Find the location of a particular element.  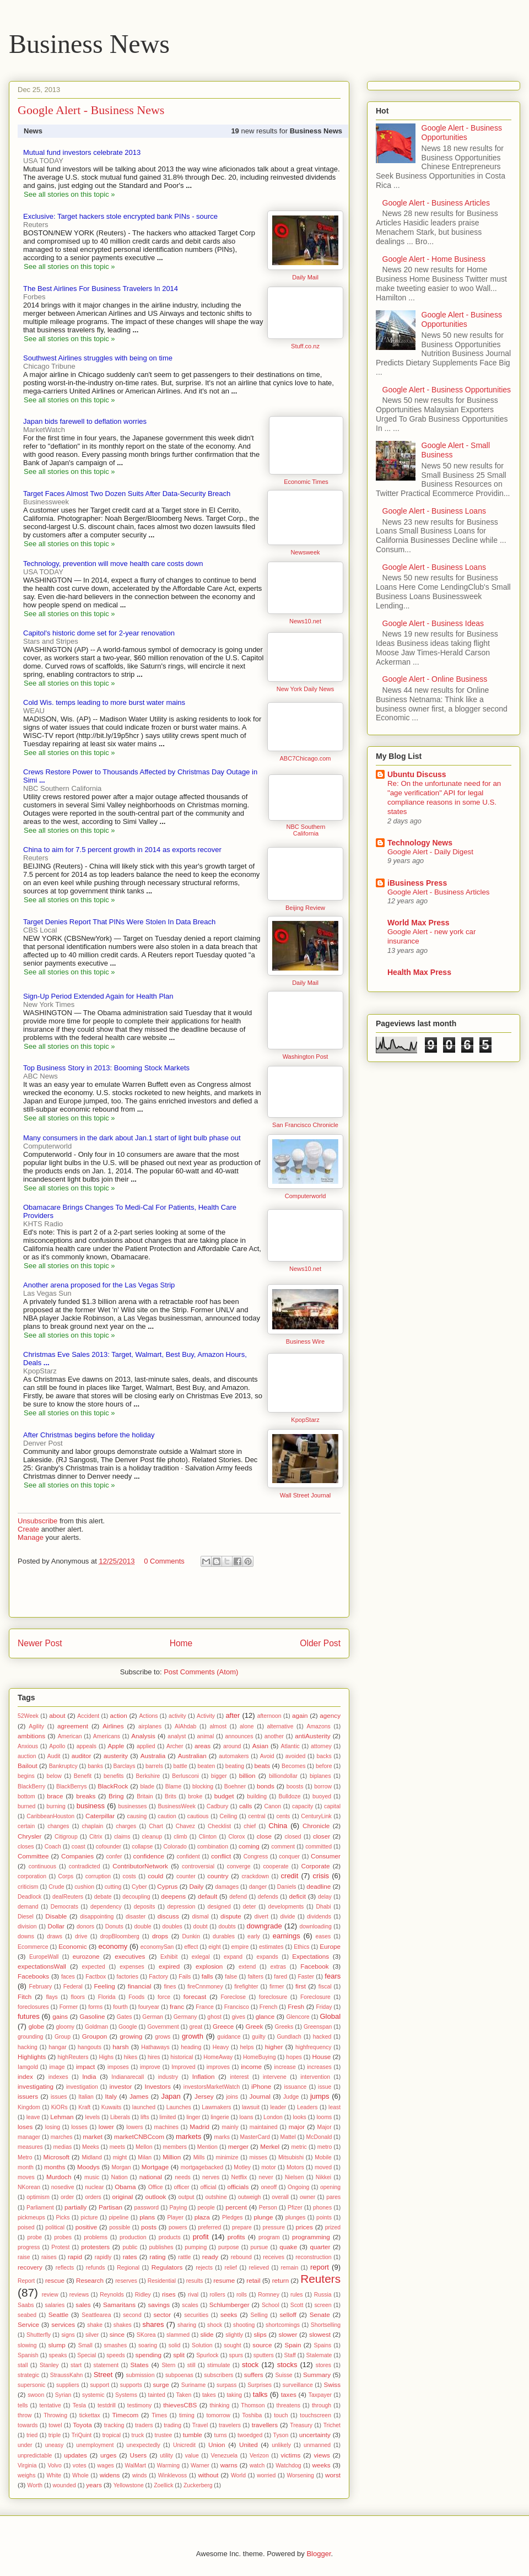

Pfizer is located at coordinates (295, 2208).